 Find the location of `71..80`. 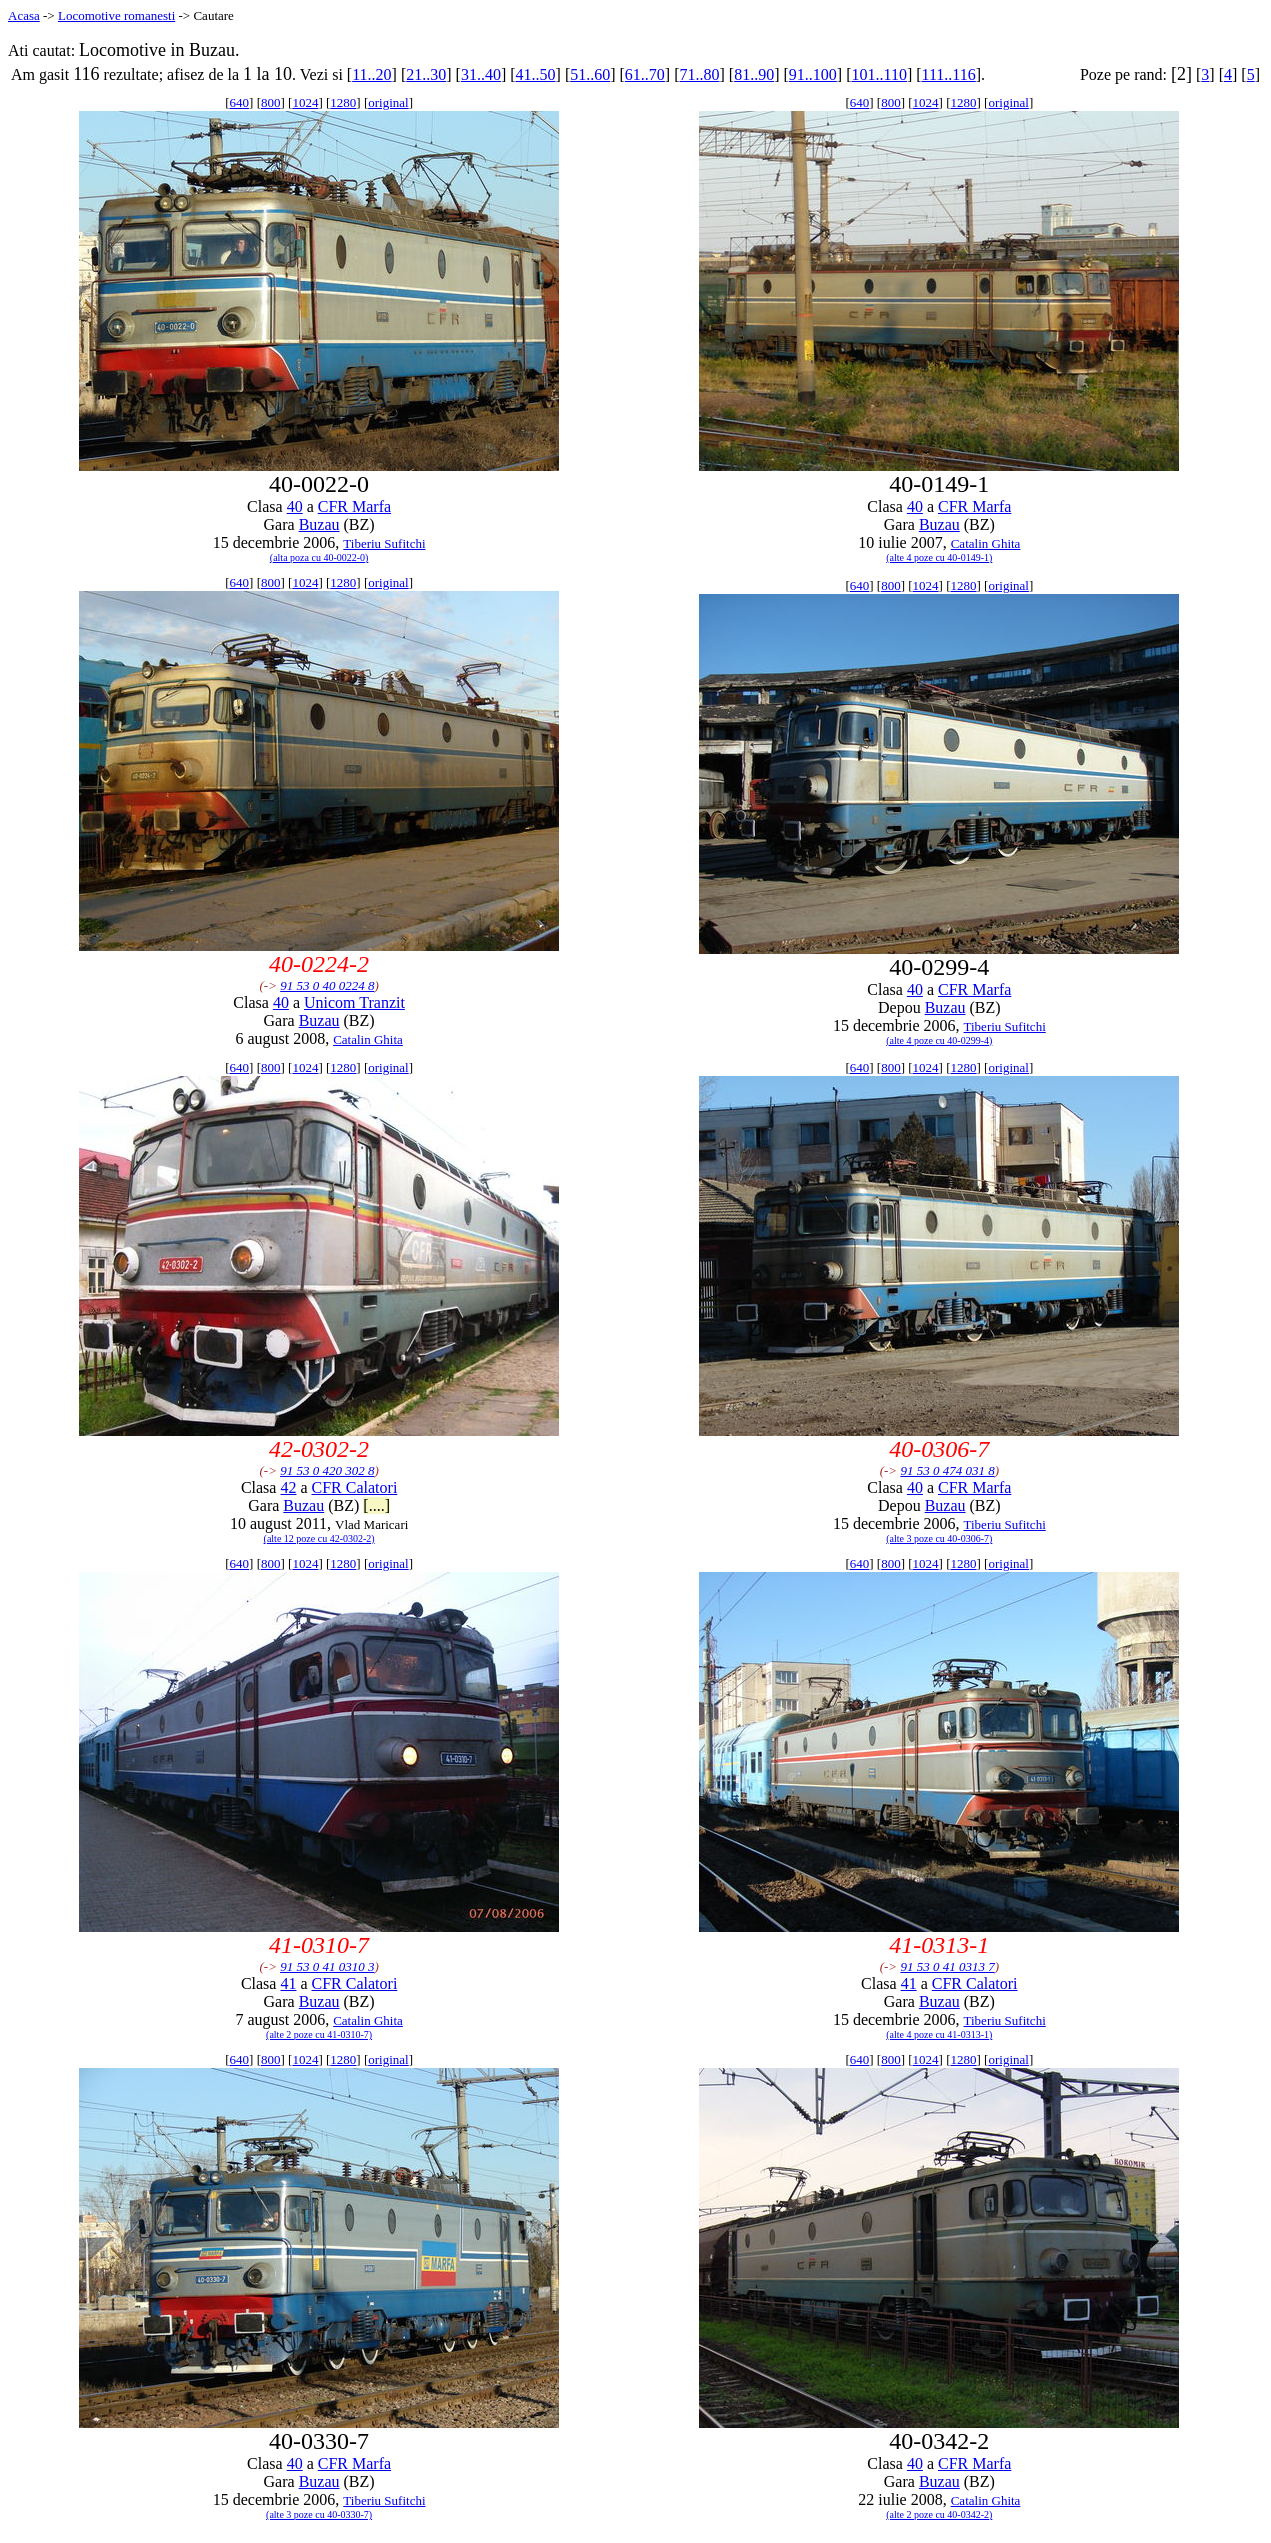

71..80 is located at coordinates (700, 74).